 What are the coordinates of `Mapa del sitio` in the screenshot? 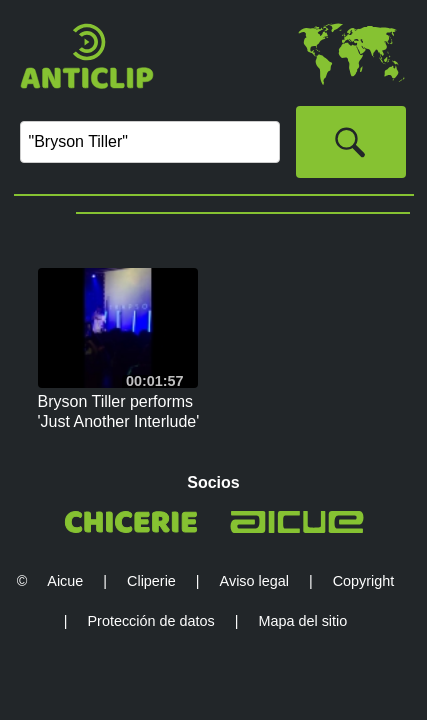 It's located at (302, 621).